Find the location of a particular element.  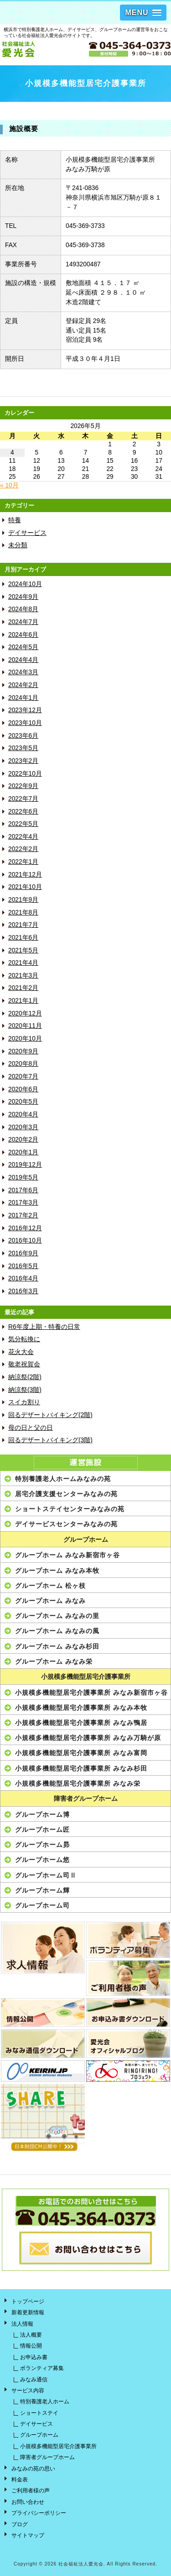

グループホーム司 is located at coordinates (42, 1905).